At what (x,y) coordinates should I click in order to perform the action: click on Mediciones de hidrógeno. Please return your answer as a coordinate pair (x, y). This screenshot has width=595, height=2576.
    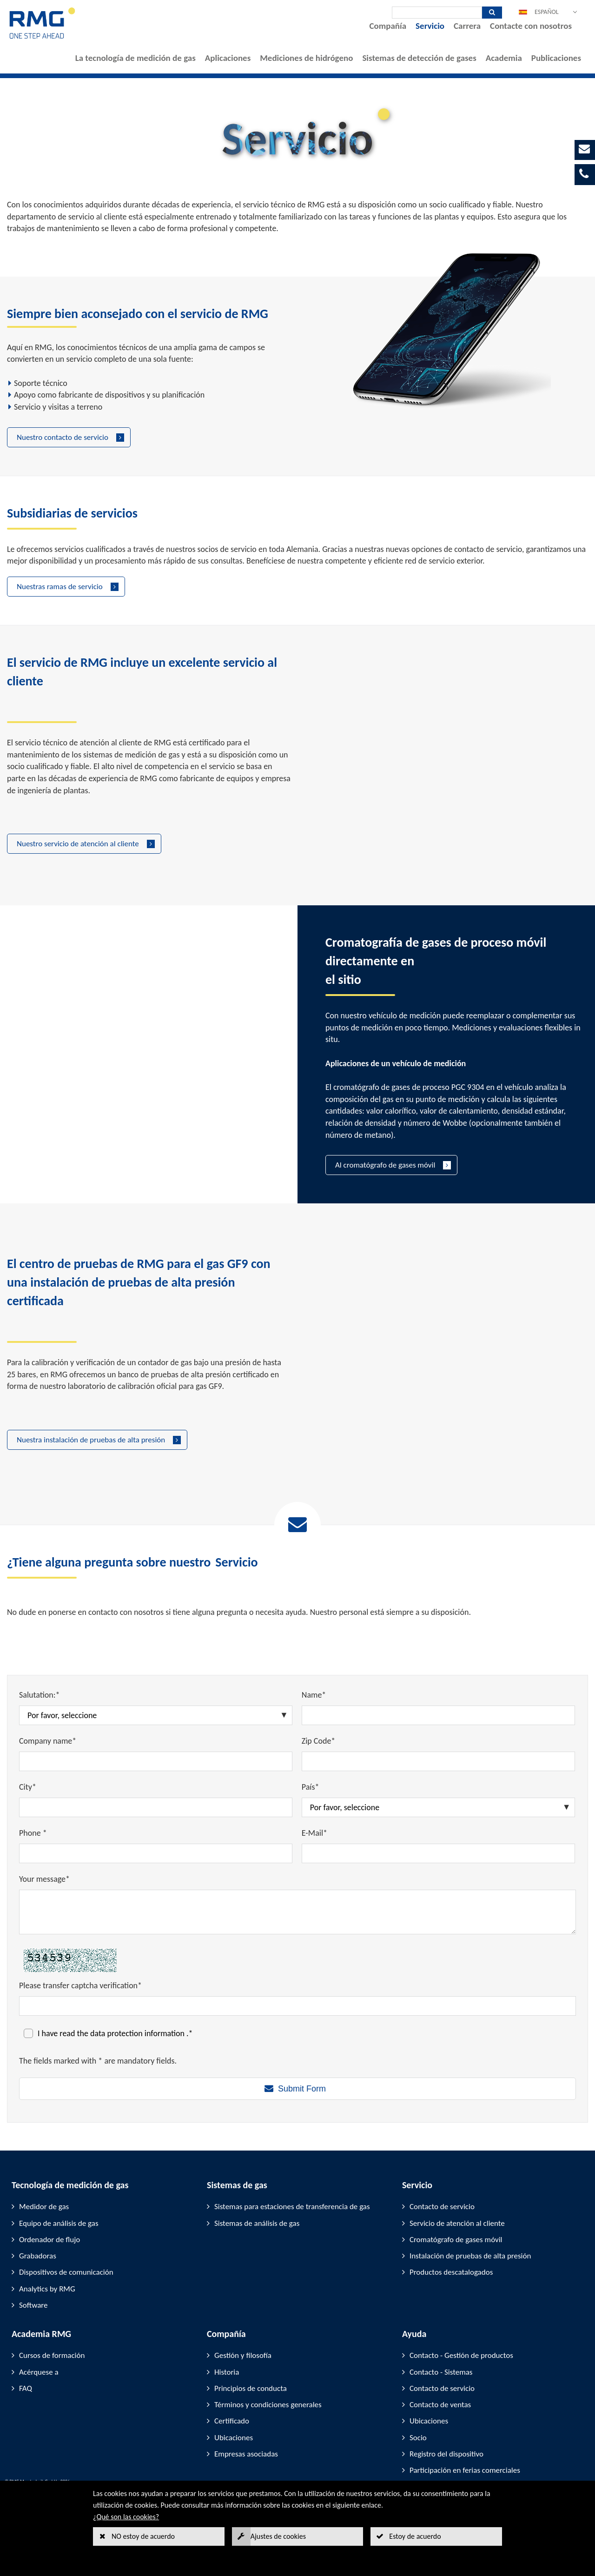
    Looking at the image, I should click on (306, 58).